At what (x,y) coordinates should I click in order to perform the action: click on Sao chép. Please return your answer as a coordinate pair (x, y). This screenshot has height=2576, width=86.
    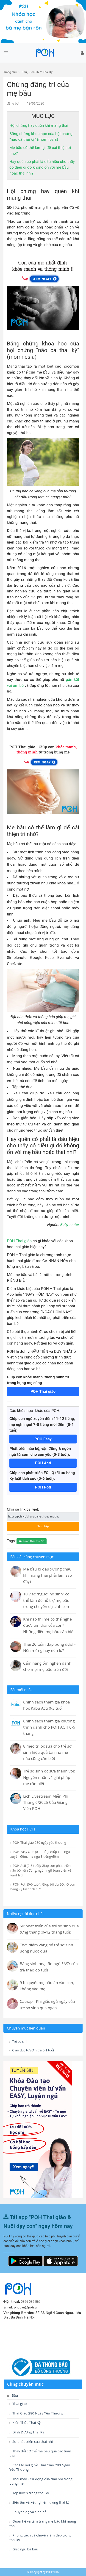
    Looking at the image, I should click on (37, 1525).